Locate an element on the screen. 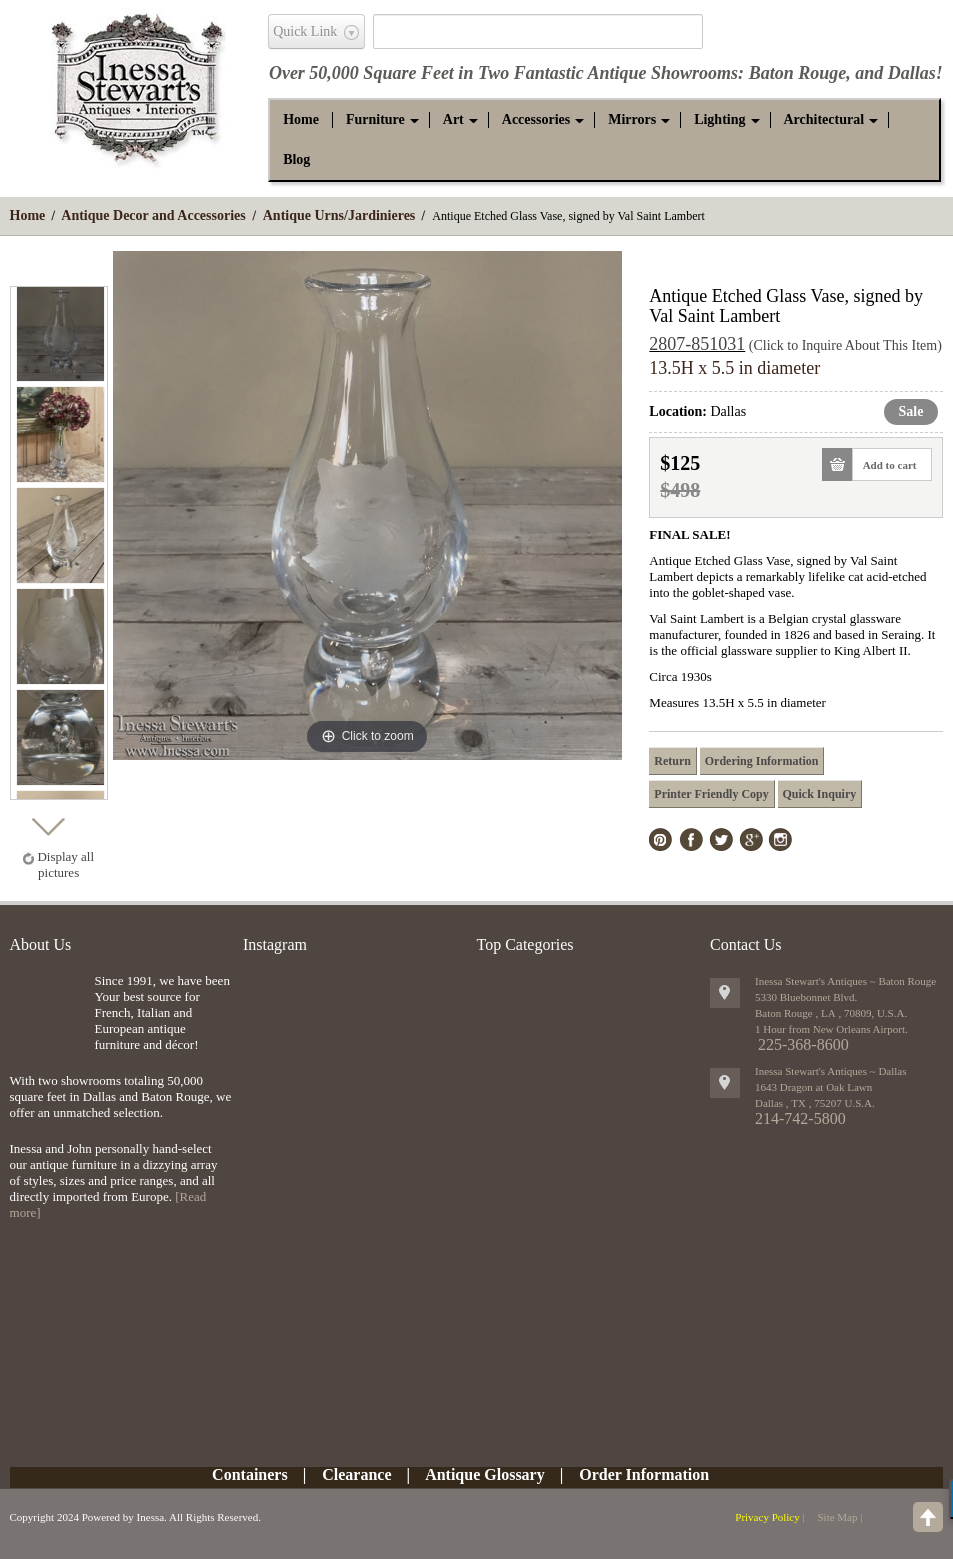 The width and height of the screenshot is (953, 1559). Quick Link is located at coordinates (305, 31).